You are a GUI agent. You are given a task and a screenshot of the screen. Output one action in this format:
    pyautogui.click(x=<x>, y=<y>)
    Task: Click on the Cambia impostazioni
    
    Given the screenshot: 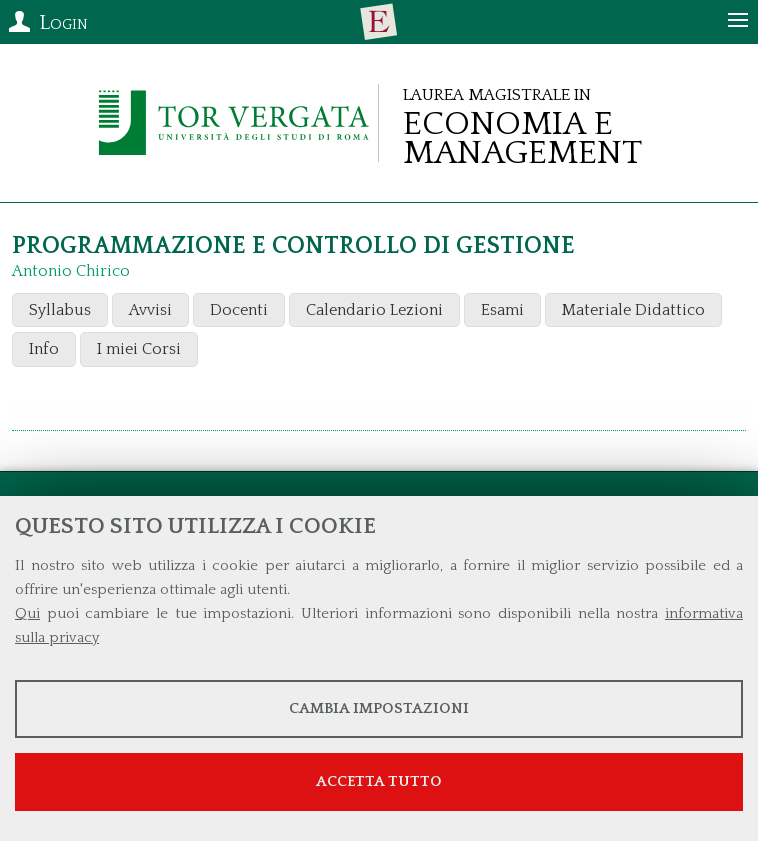 What is the action you would take?
    pyautogui.click(x=379, y=708)
    